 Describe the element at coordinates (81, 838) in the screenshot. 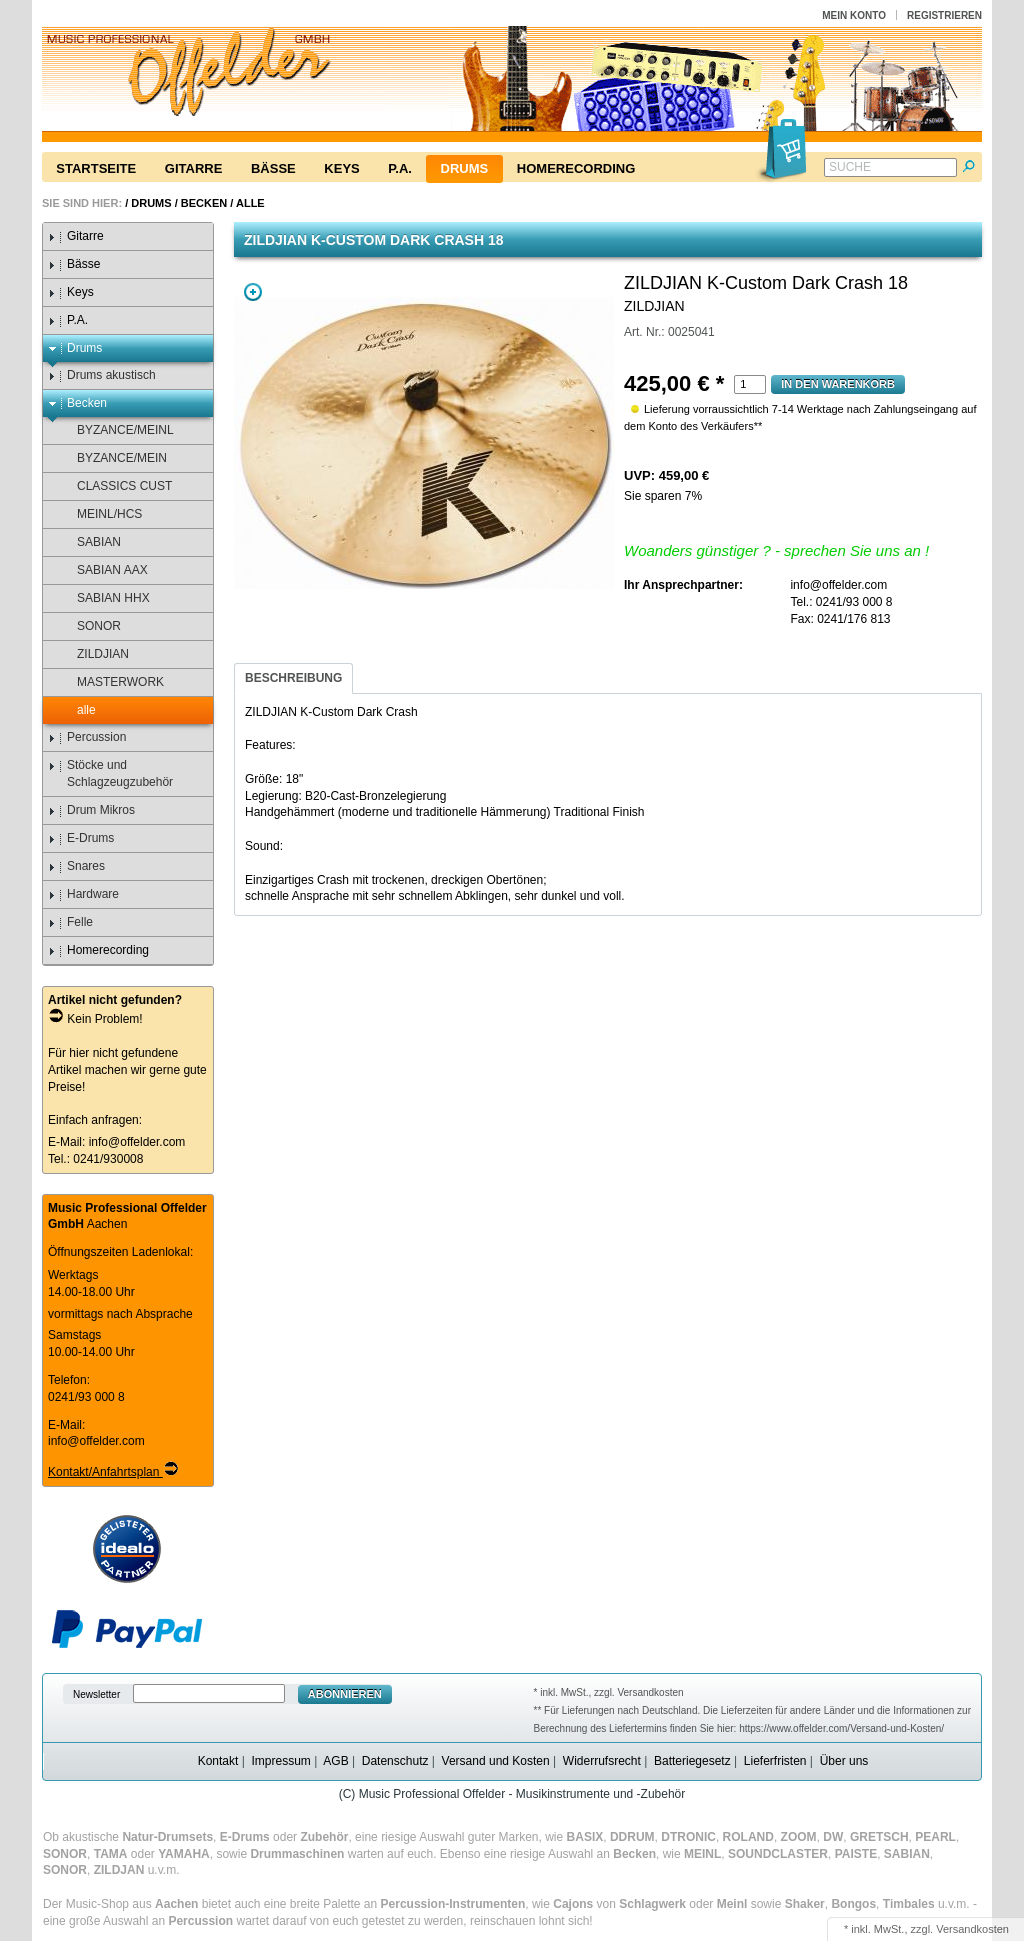

I see `E-Drums` at that location.